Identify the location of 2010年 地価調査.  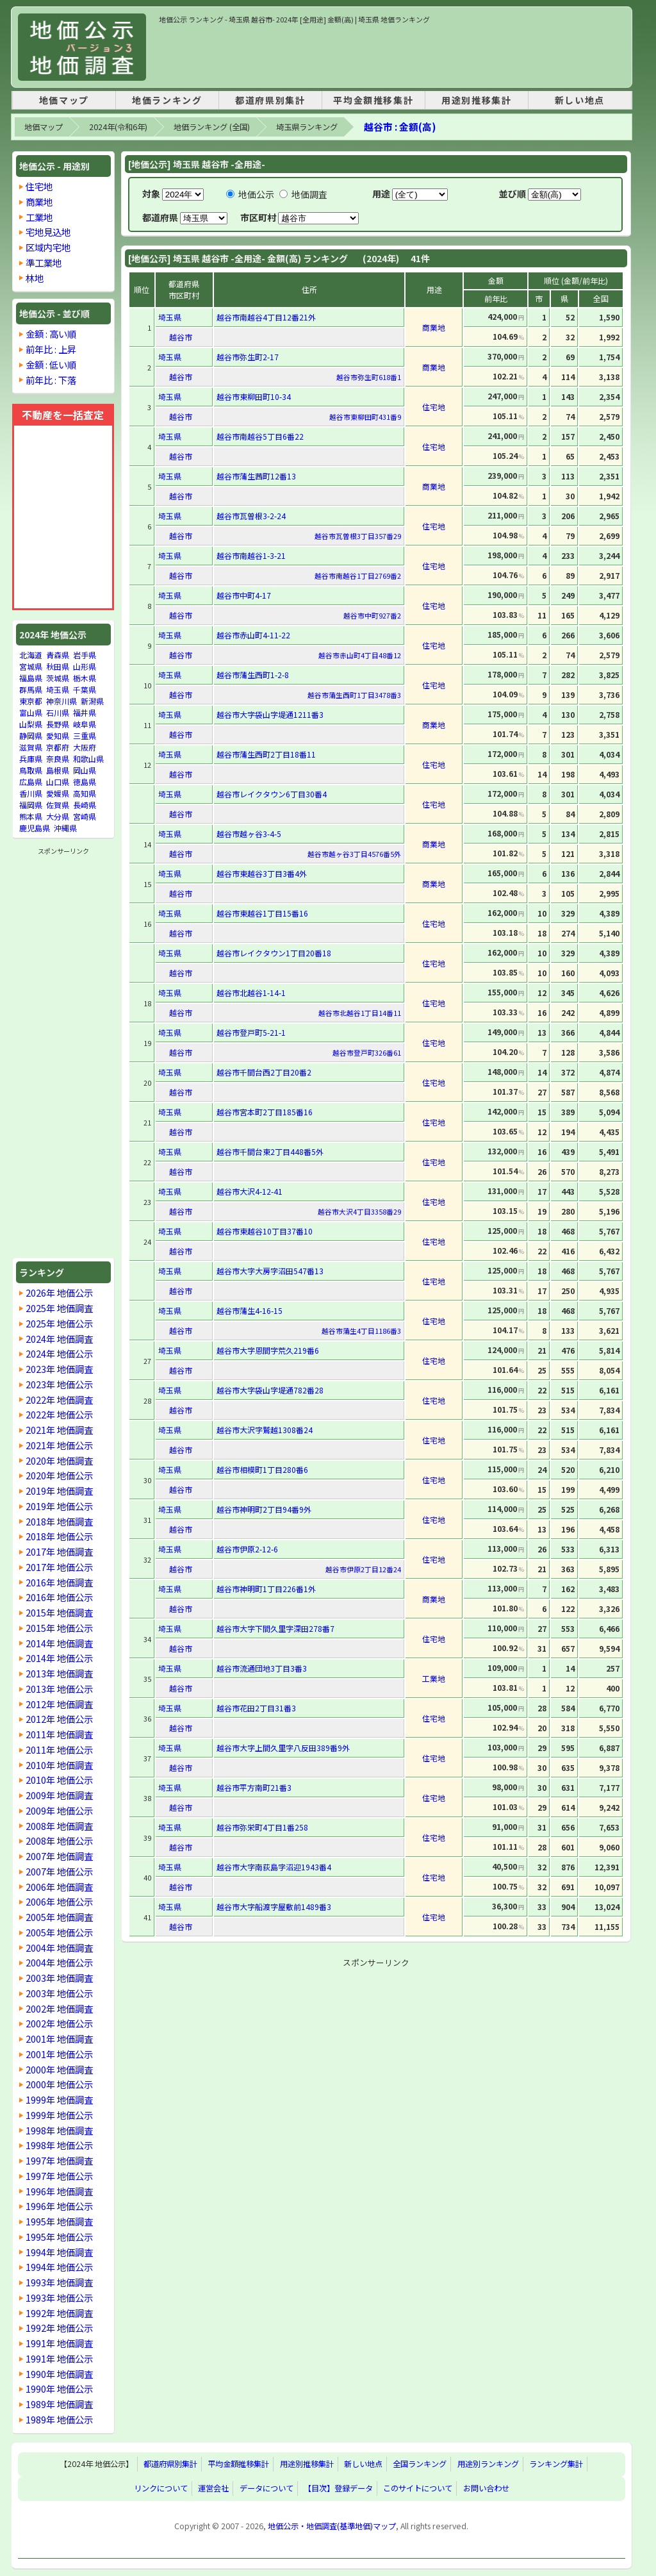
(59, 1765).